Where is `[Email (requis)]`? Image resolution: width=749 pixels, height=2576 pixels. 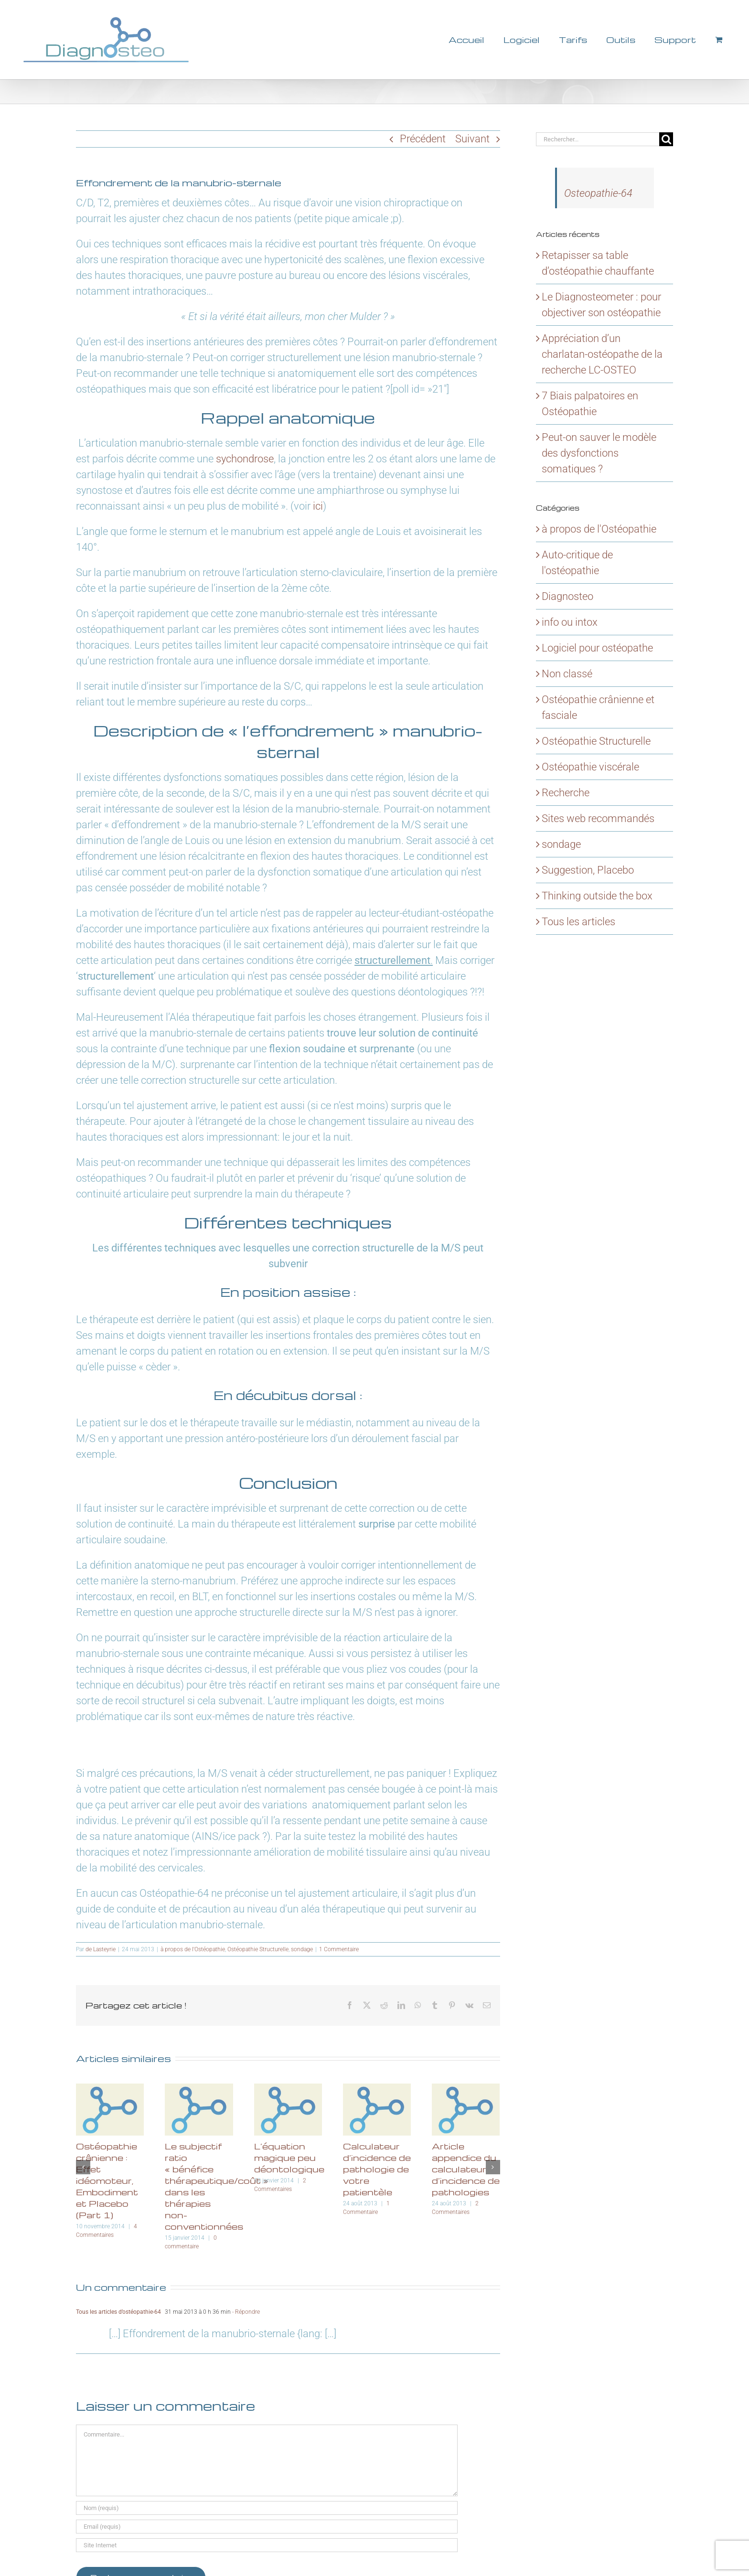 [Email (requis)] is located at coordinates (267, 2526).